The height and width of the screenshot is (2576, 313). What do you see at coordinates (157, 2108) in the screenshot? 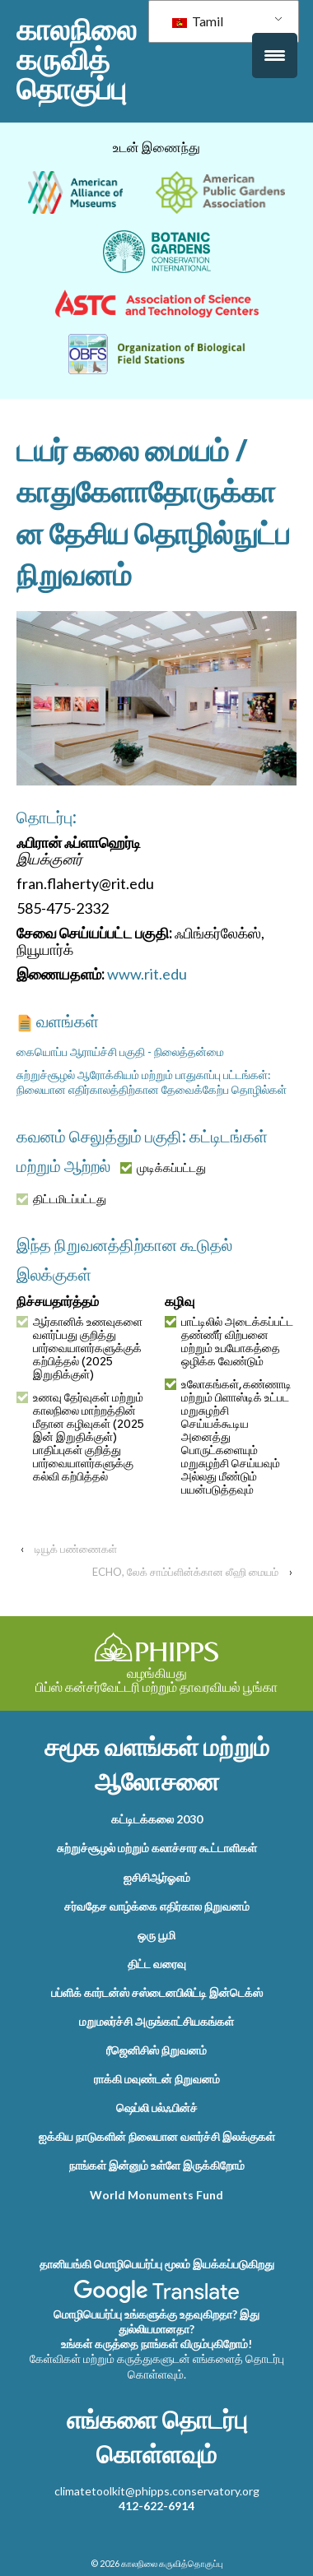
I see `ஷெப்லி பல்ஃபின்ச்` at bounding box center [157, 2108].